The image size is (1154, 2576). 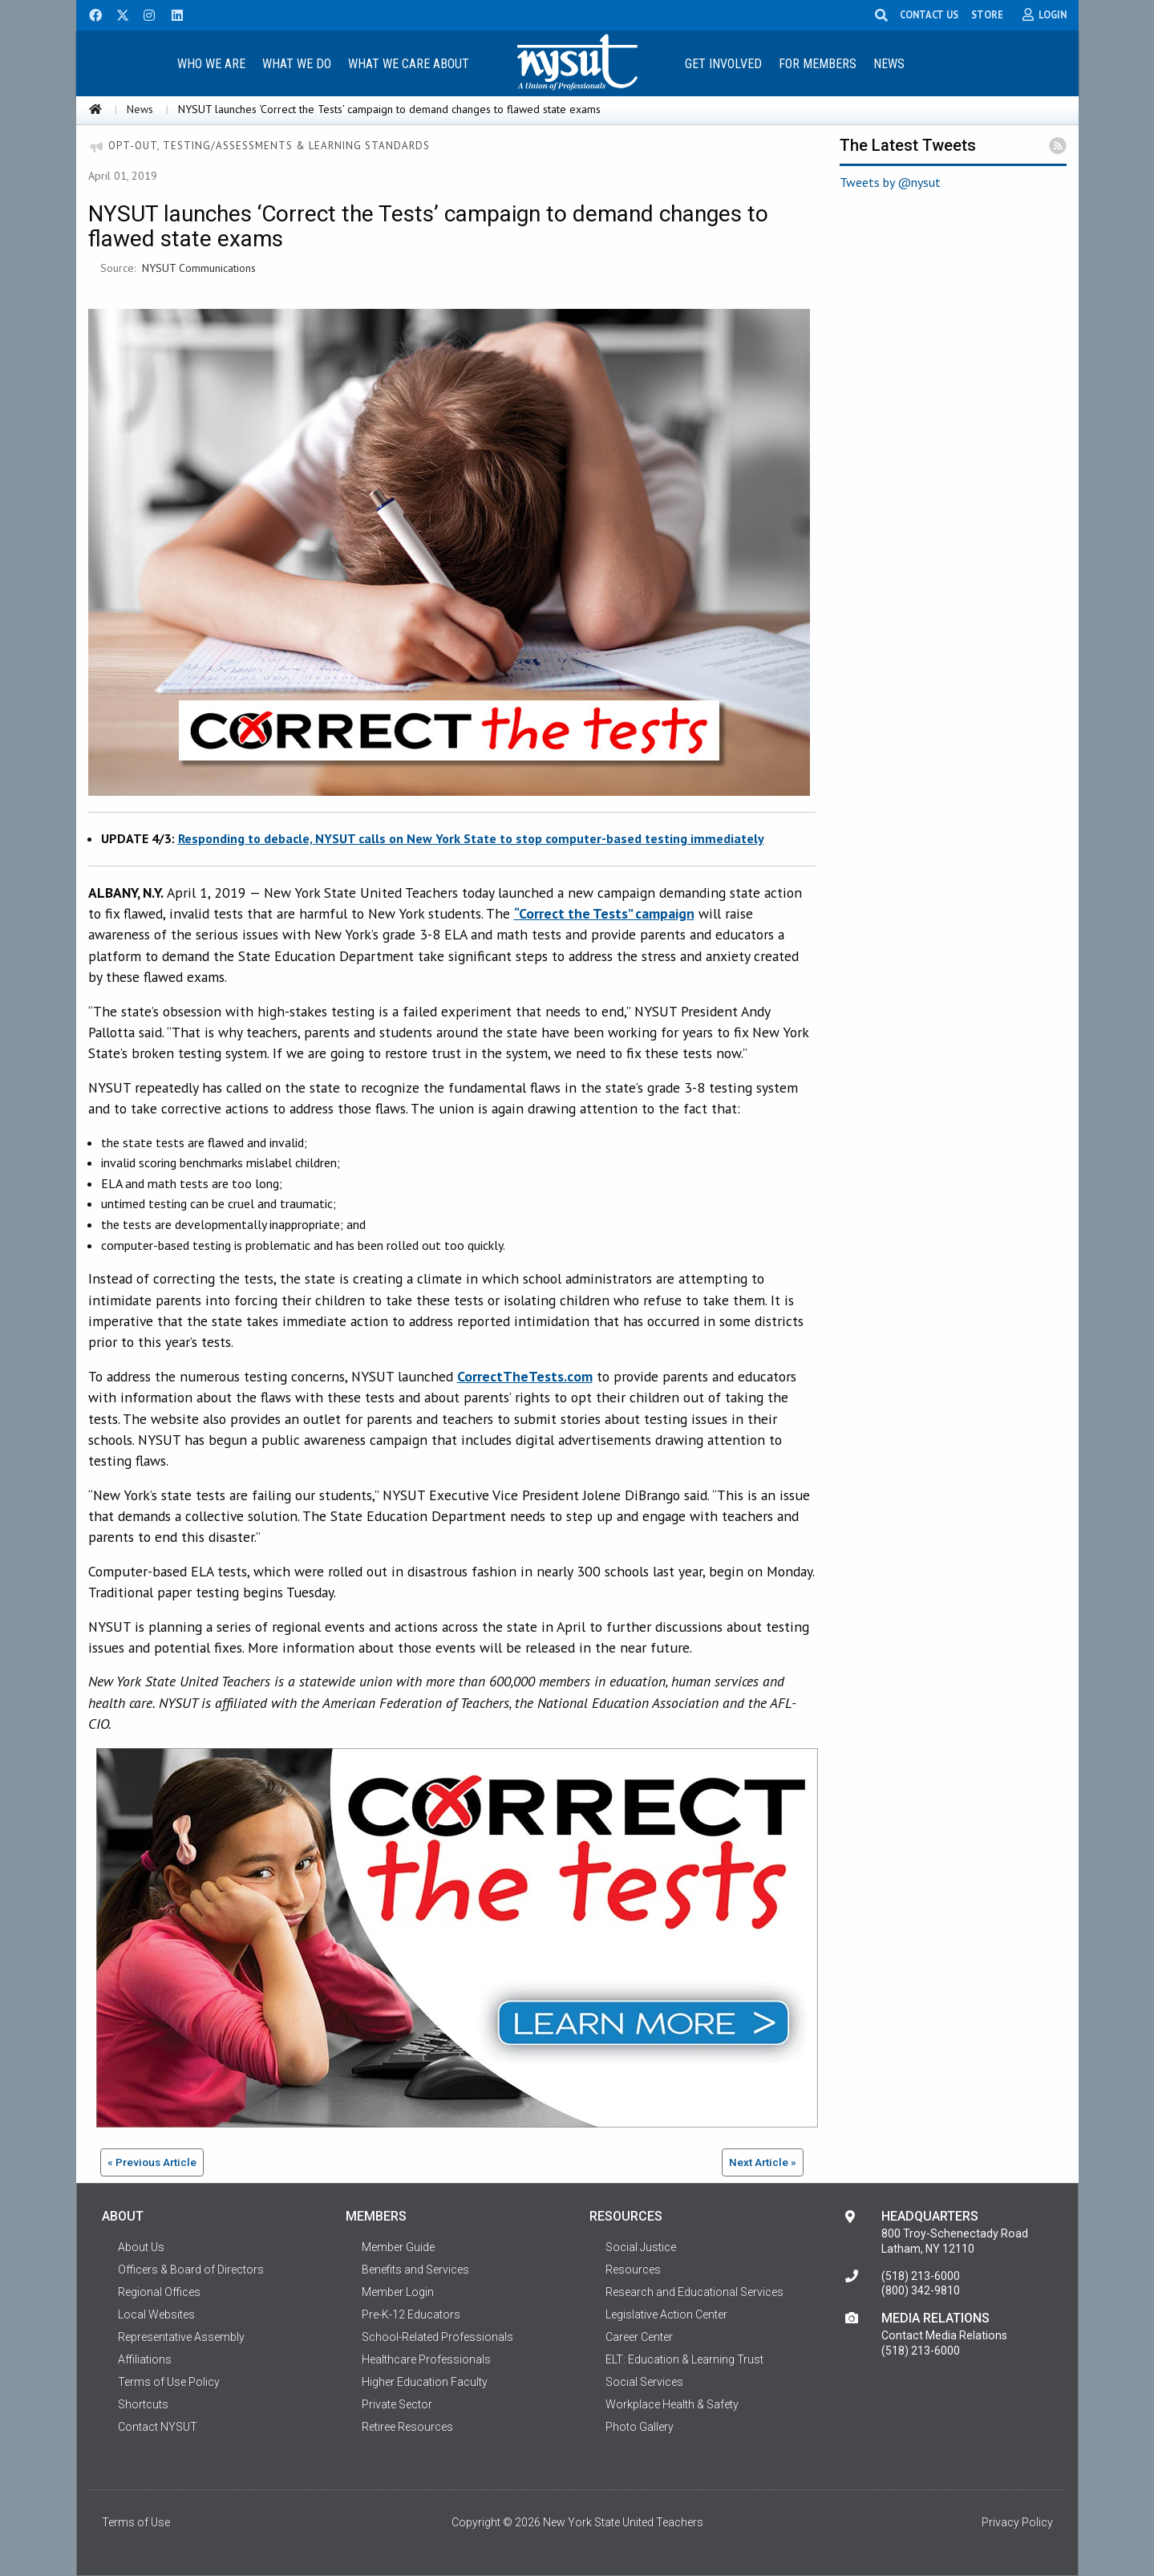 What do you see at coordinates (723, 63) in the screenshot?
I see `Get Involved` at bounding box center [723, 63].